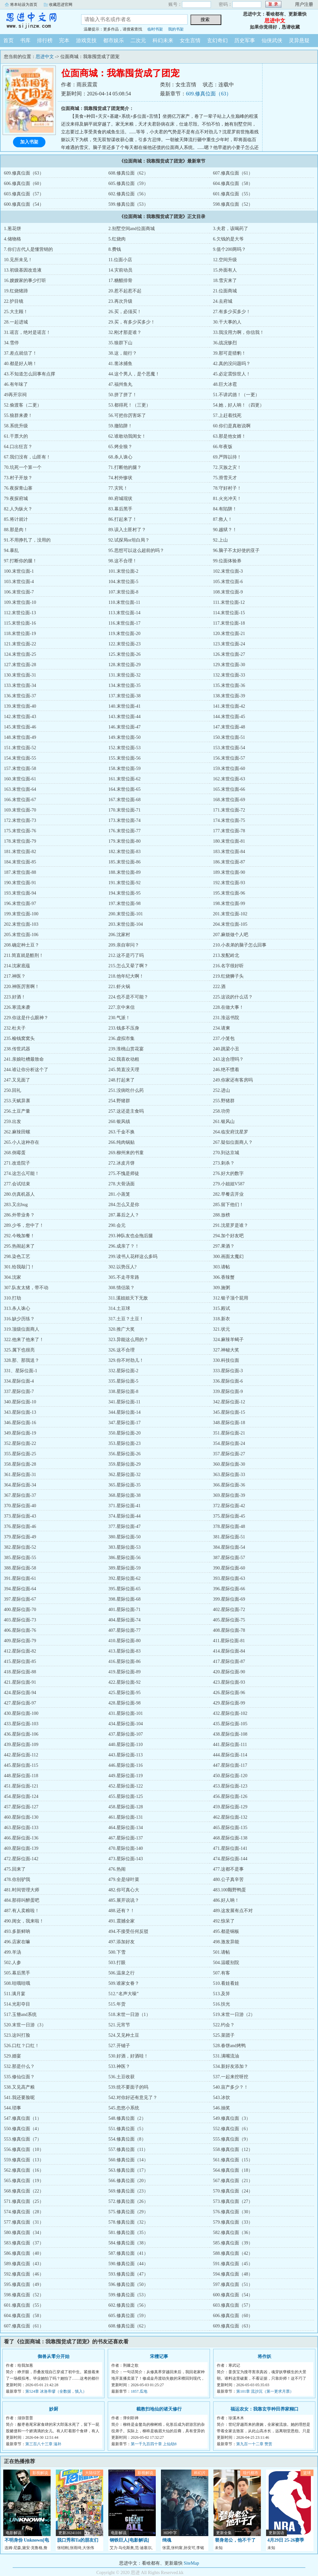 This screenshot has width=318, height=2576. What do you see at coordinates (229, 893) in the screenshot?
I see `195.末世位面-96` at bounding box center [229, 893].